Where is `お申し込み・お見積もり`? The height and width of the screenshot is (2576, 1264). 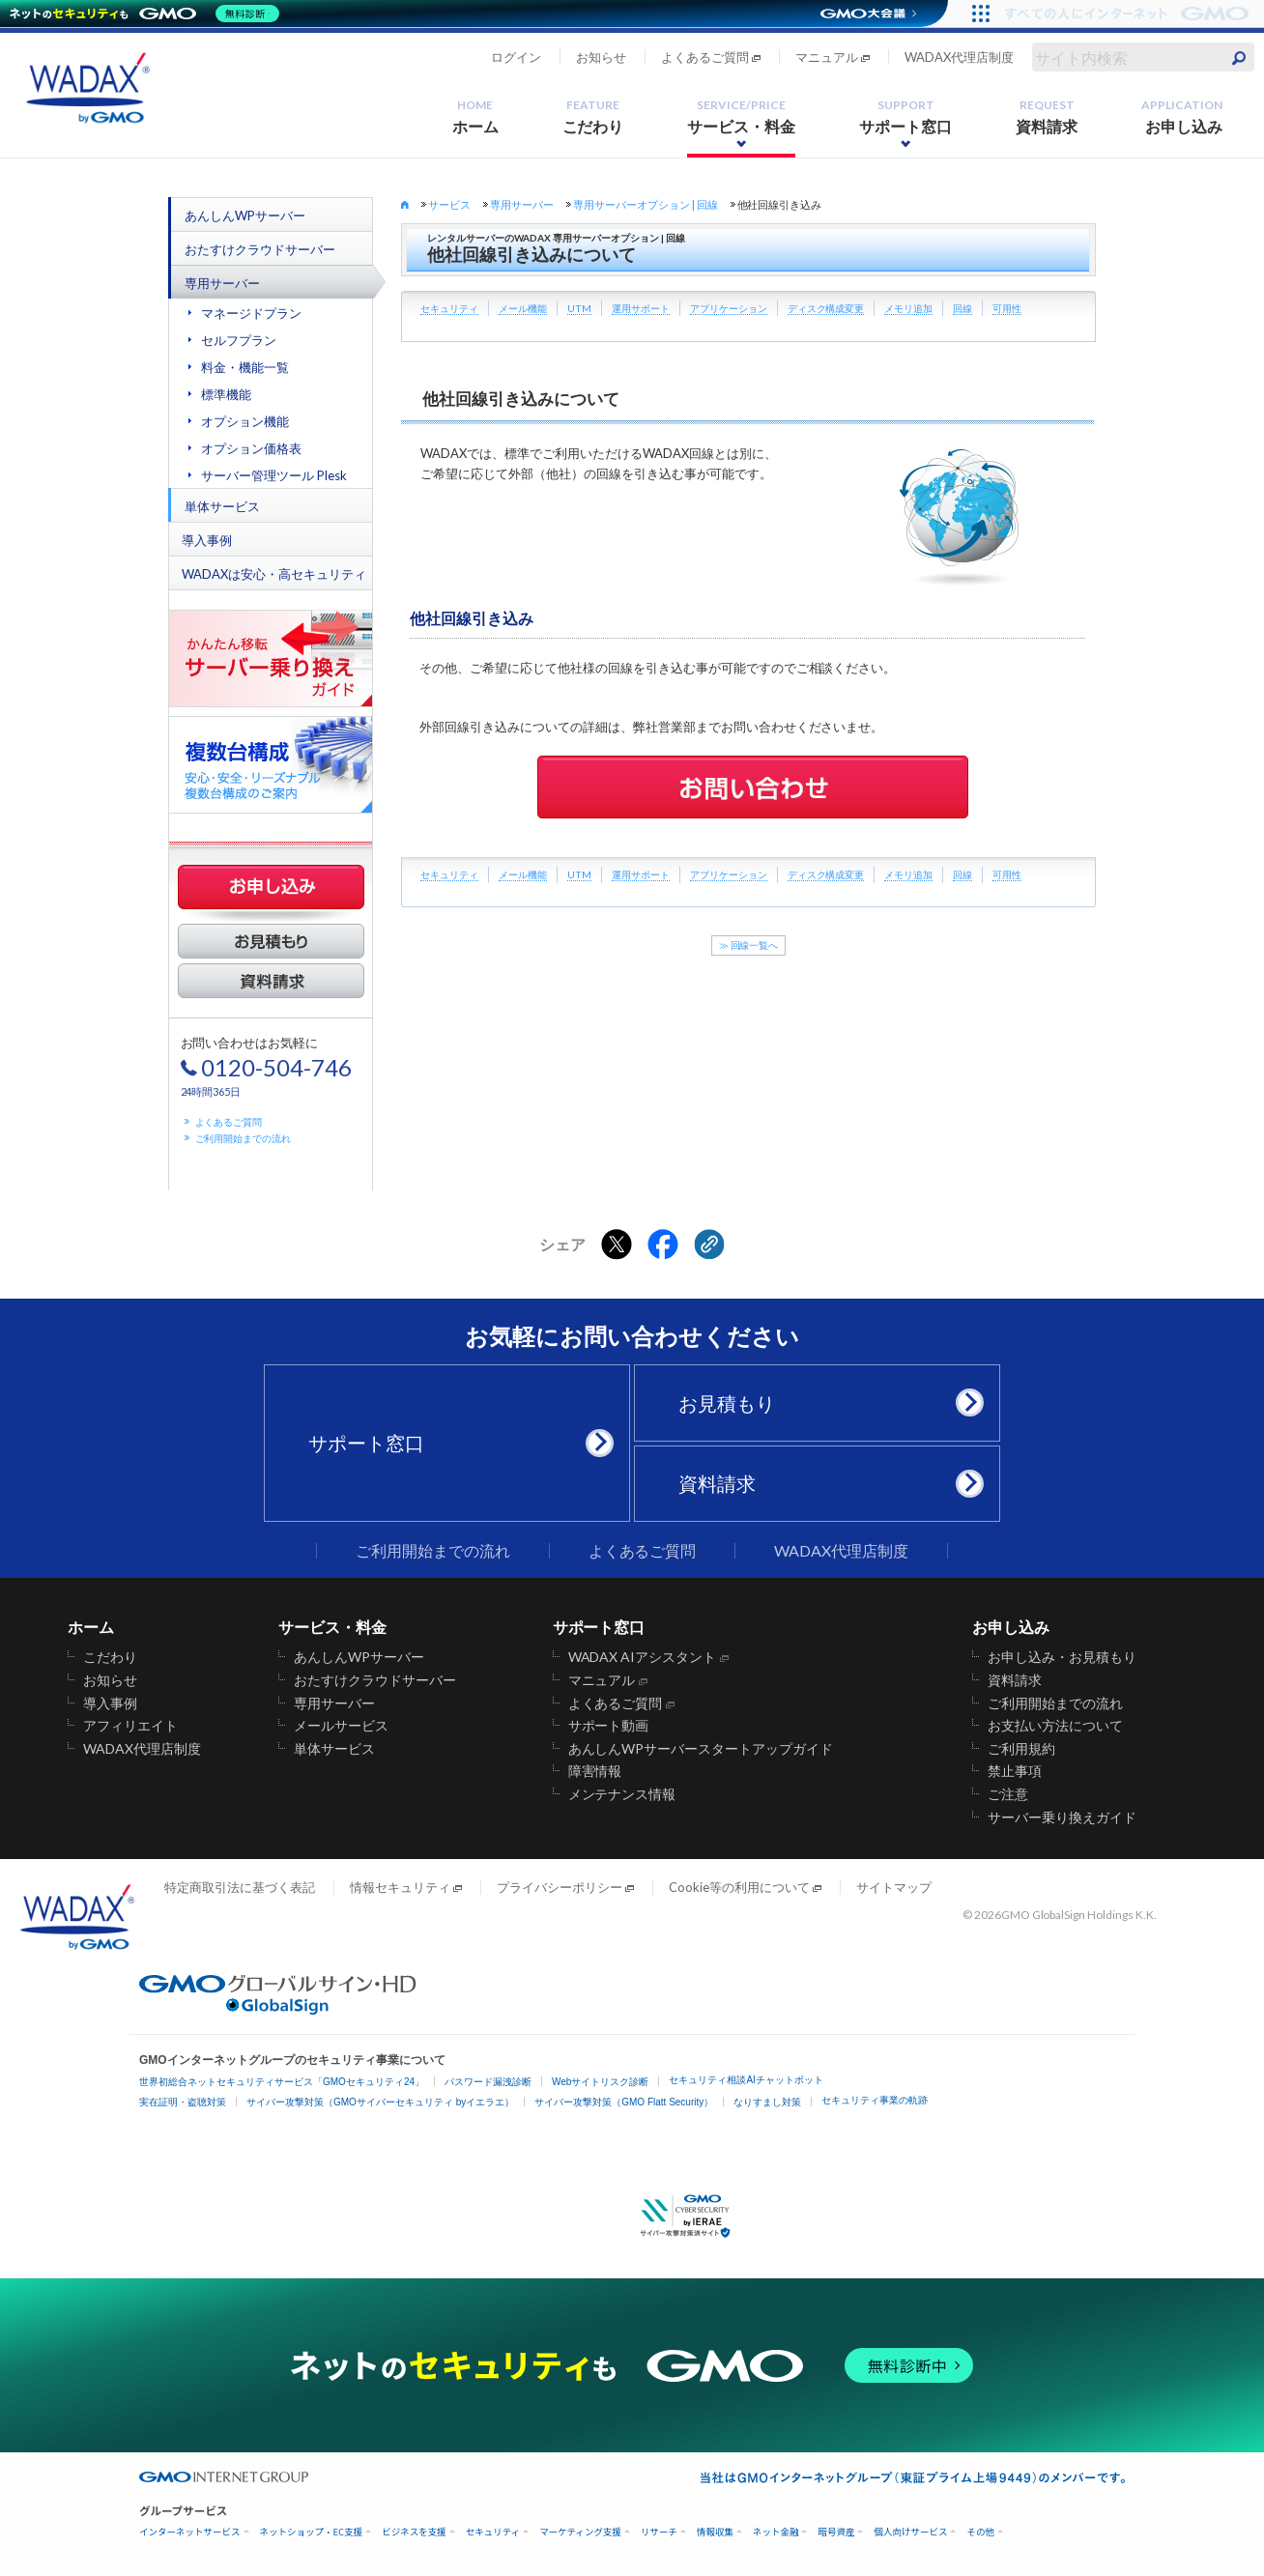
お申し込み・お見積もり is located at coordinates (1062, 1657).